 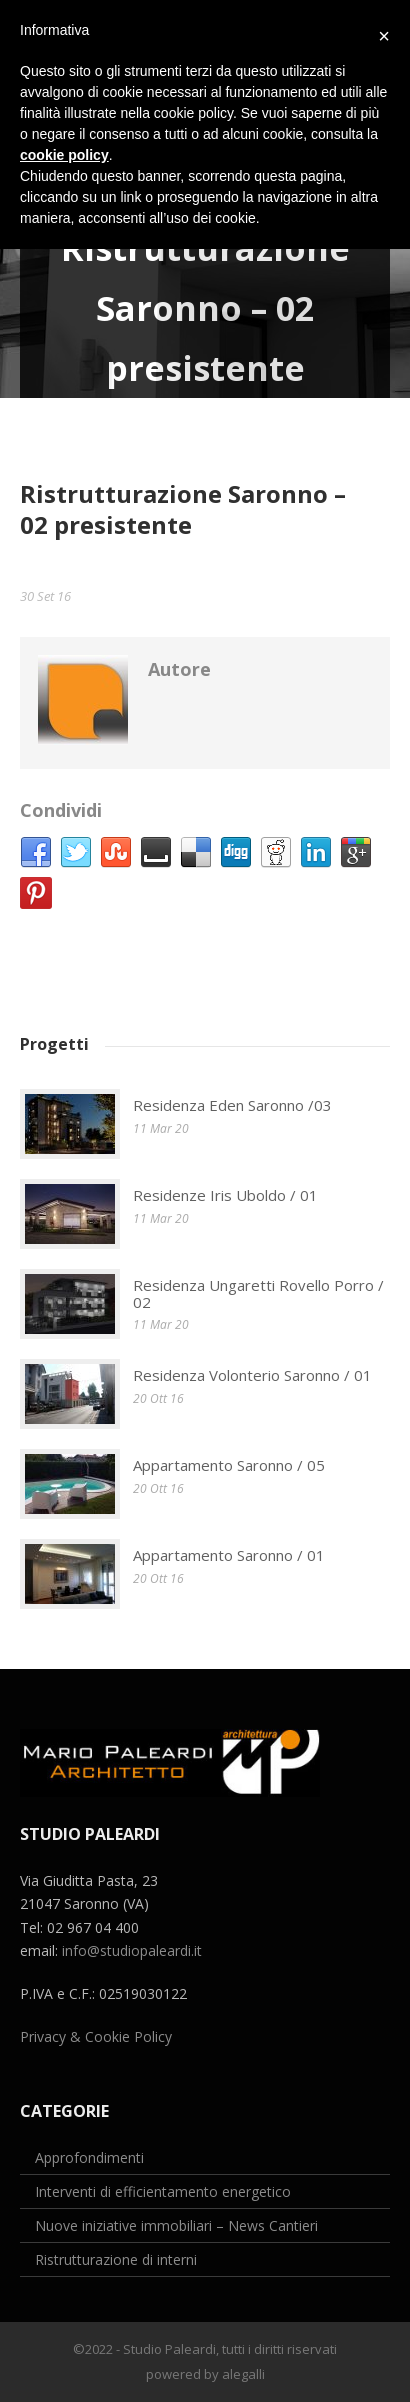 What do you see at coordinates (232, 1105) in the screenshot?
I see `Residenza Eden Saronno /03` at bounding box center [232, 1105].